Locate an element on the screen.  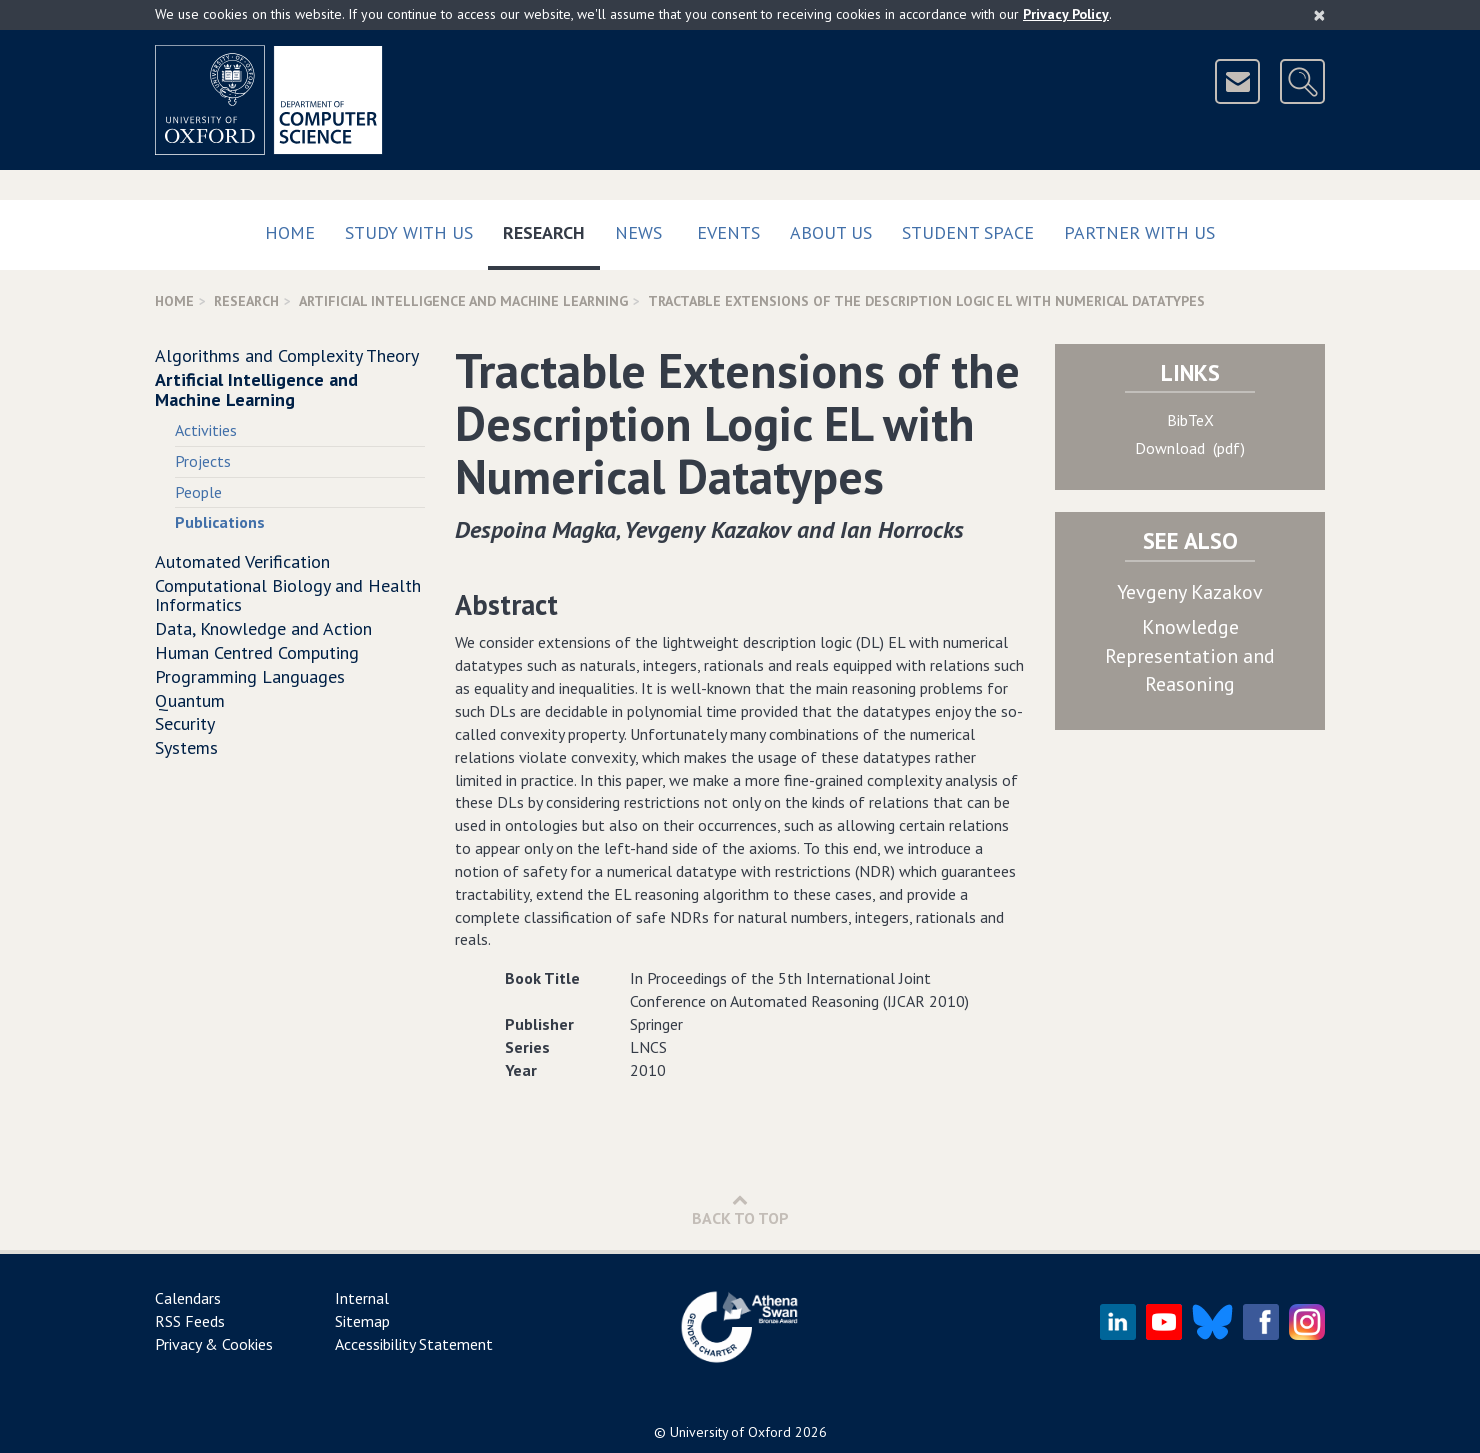
Computational Biology and Health Informatics is located at coordinates (288, 595).